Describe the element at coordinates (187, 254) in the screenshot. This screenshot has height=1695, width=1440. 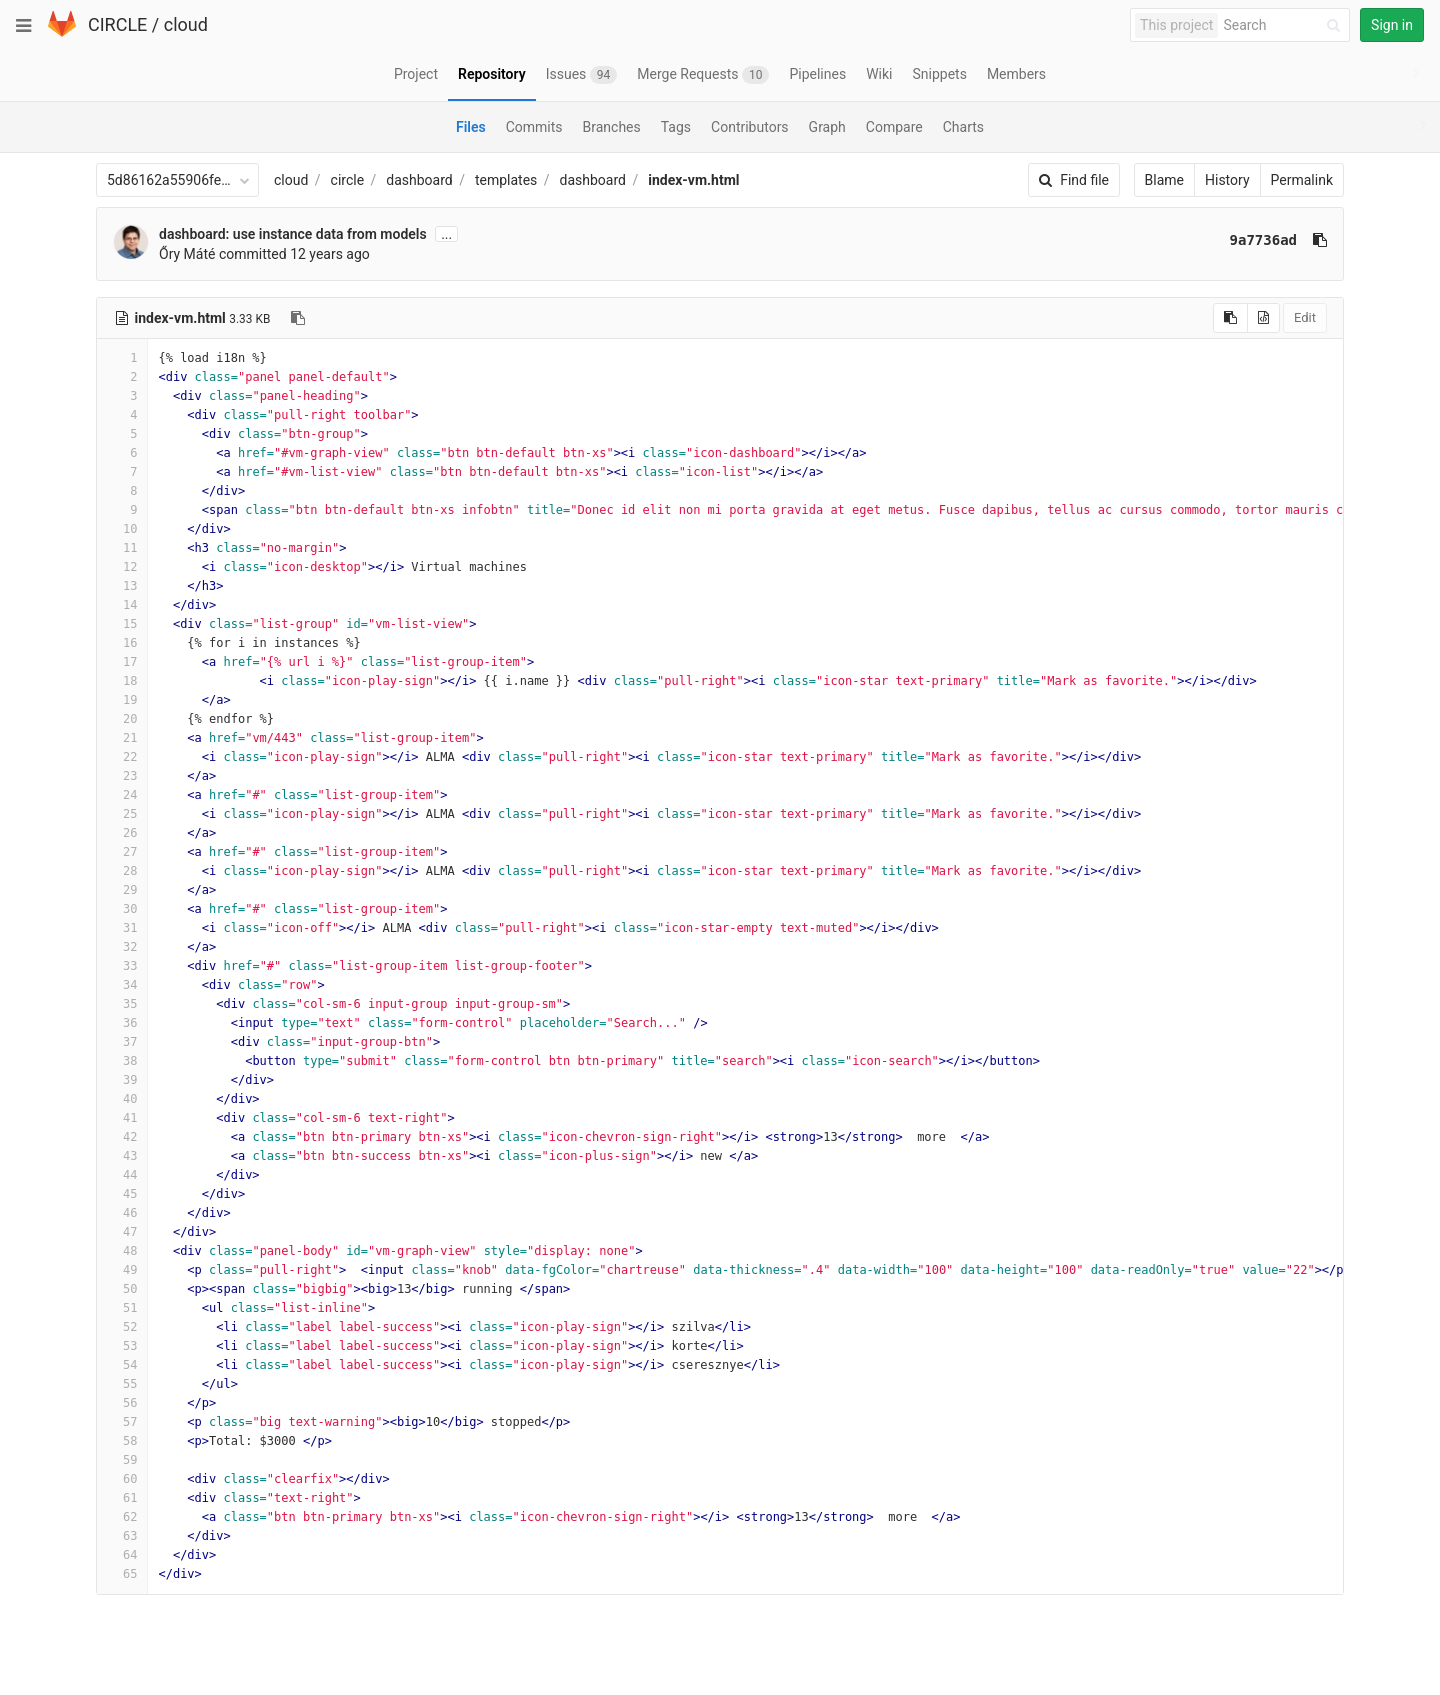
I see `Őry Máté` at that location.